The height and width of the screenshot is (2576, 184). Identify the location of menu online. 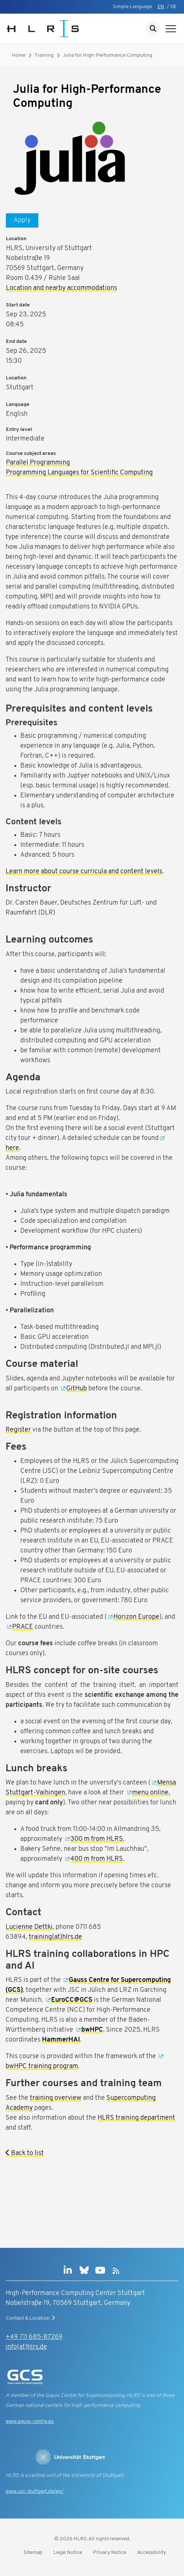
(150, 1792).